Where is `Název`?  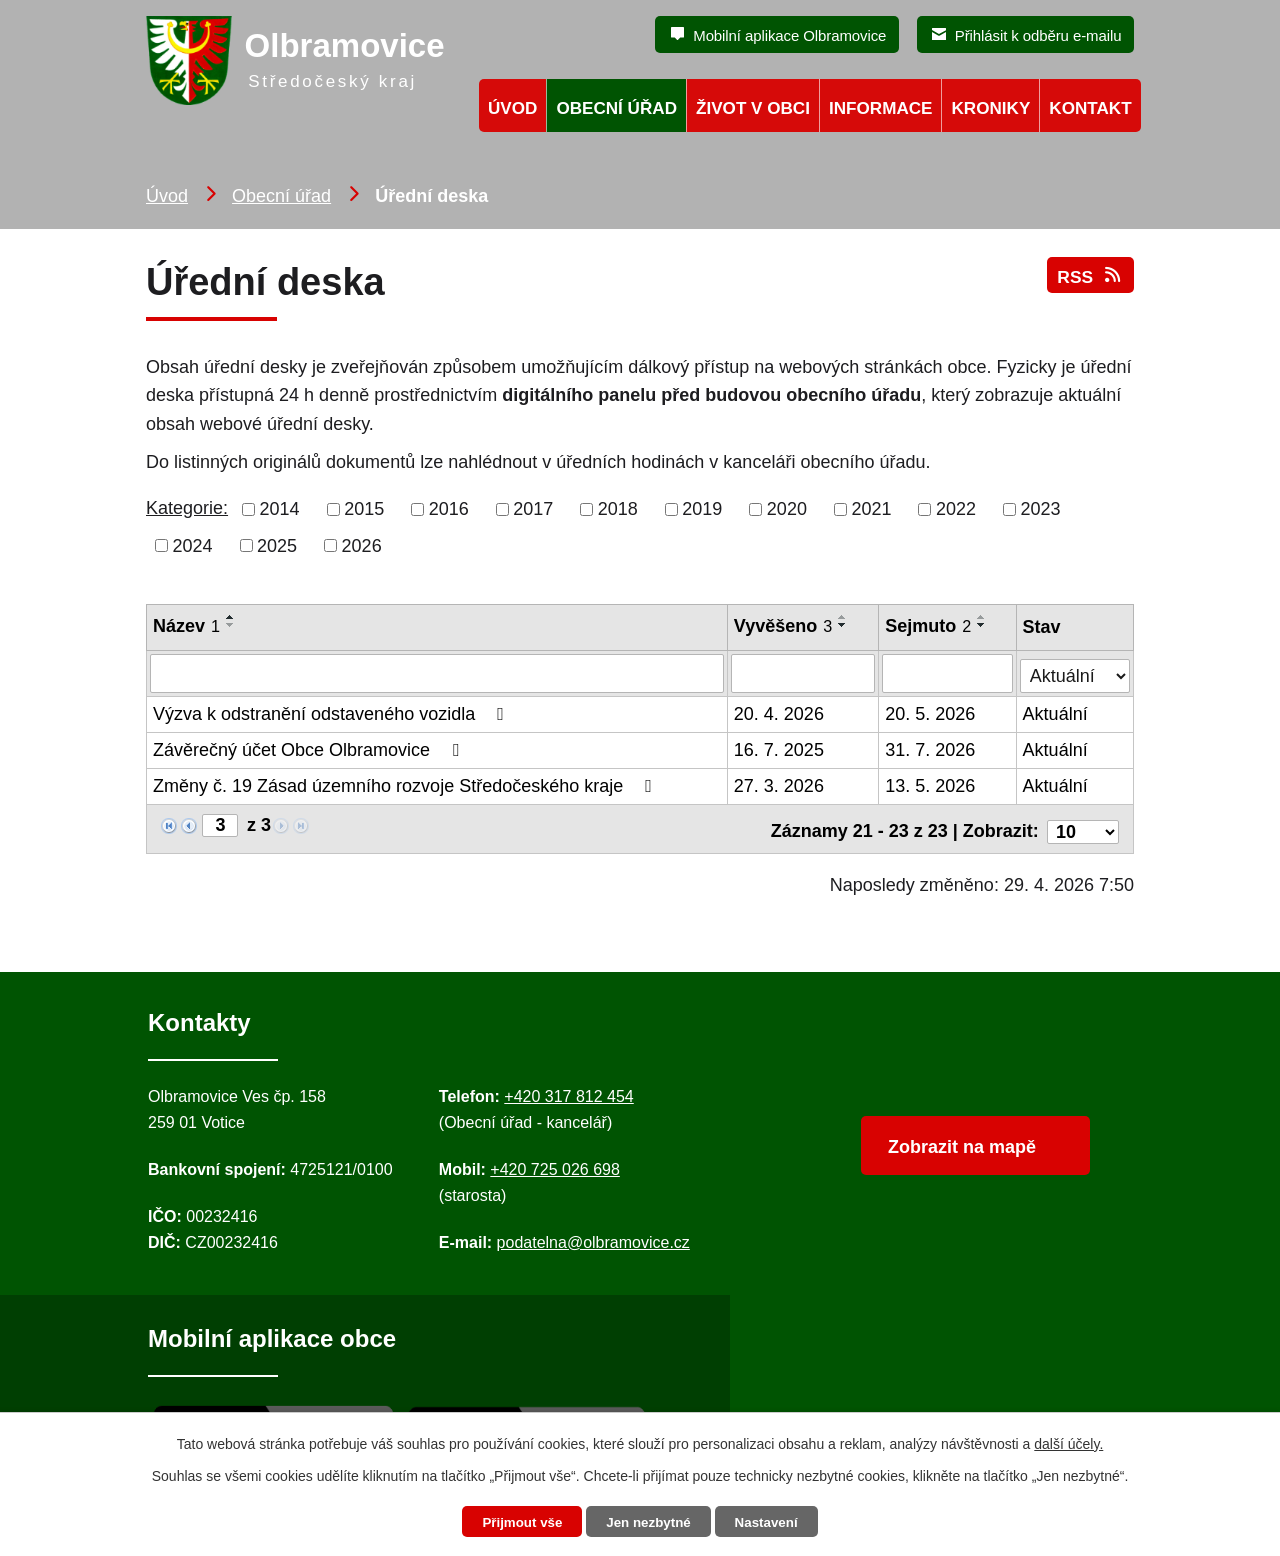
Název is located at coordinates (186, 626).